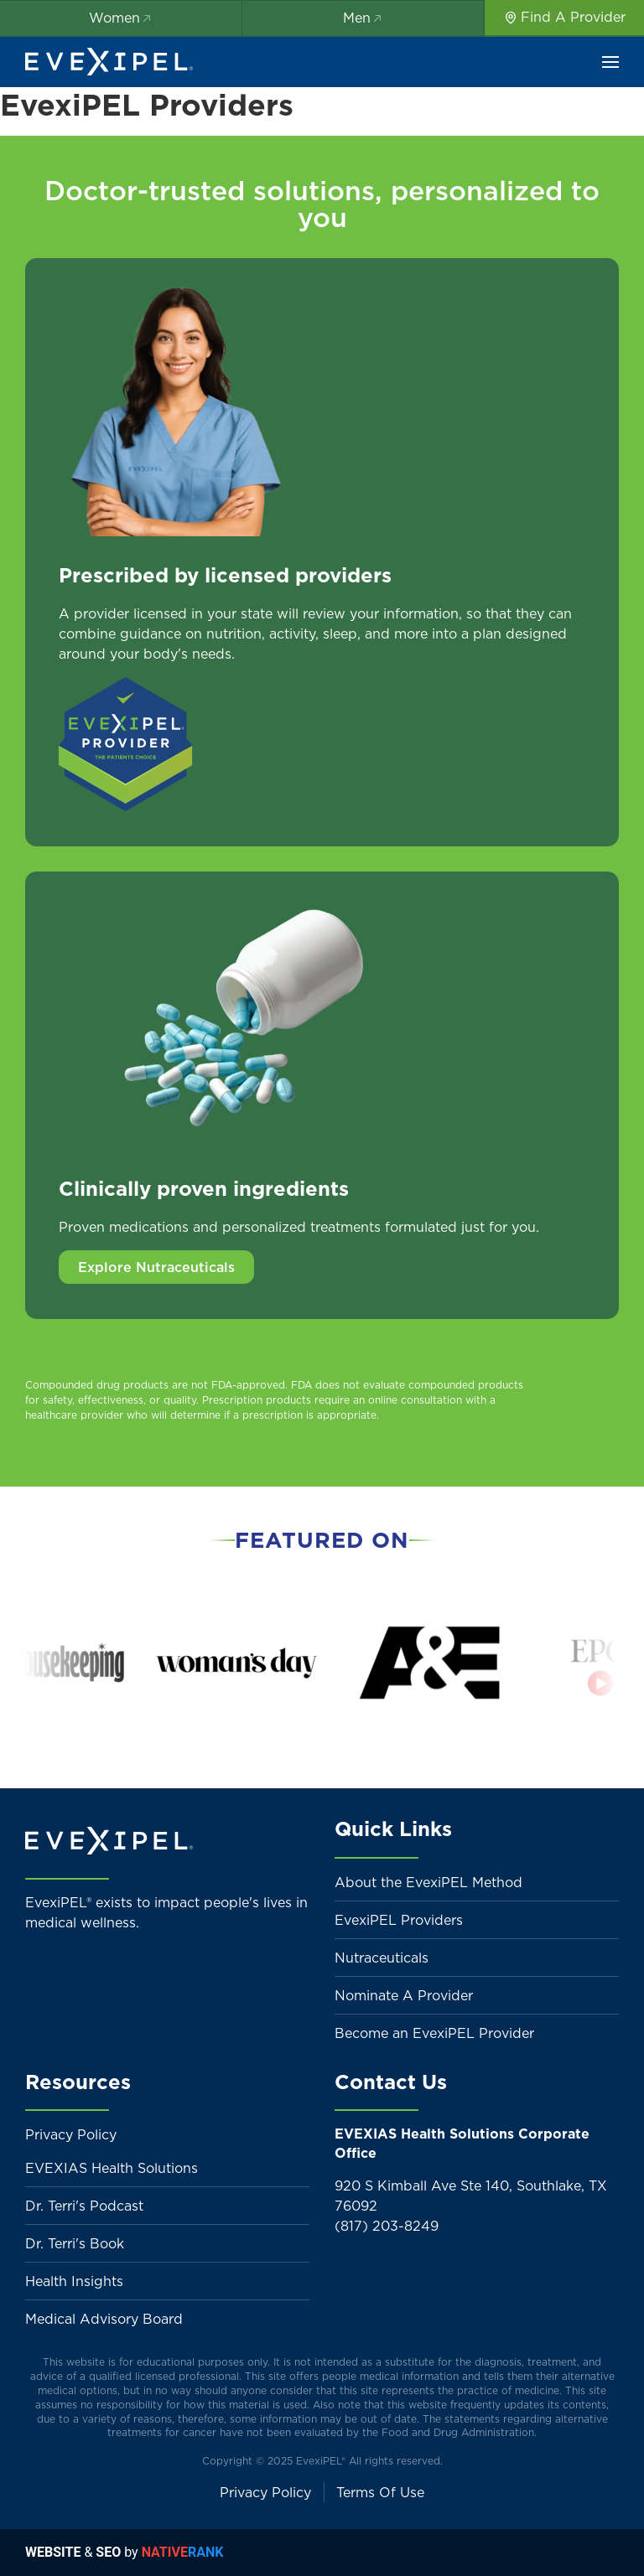 The width and height of the screenshot is (644, 2576). Describe the element at coordinates (404, 1995) in the screenshot. I see `Nominate A Provider` at that location.